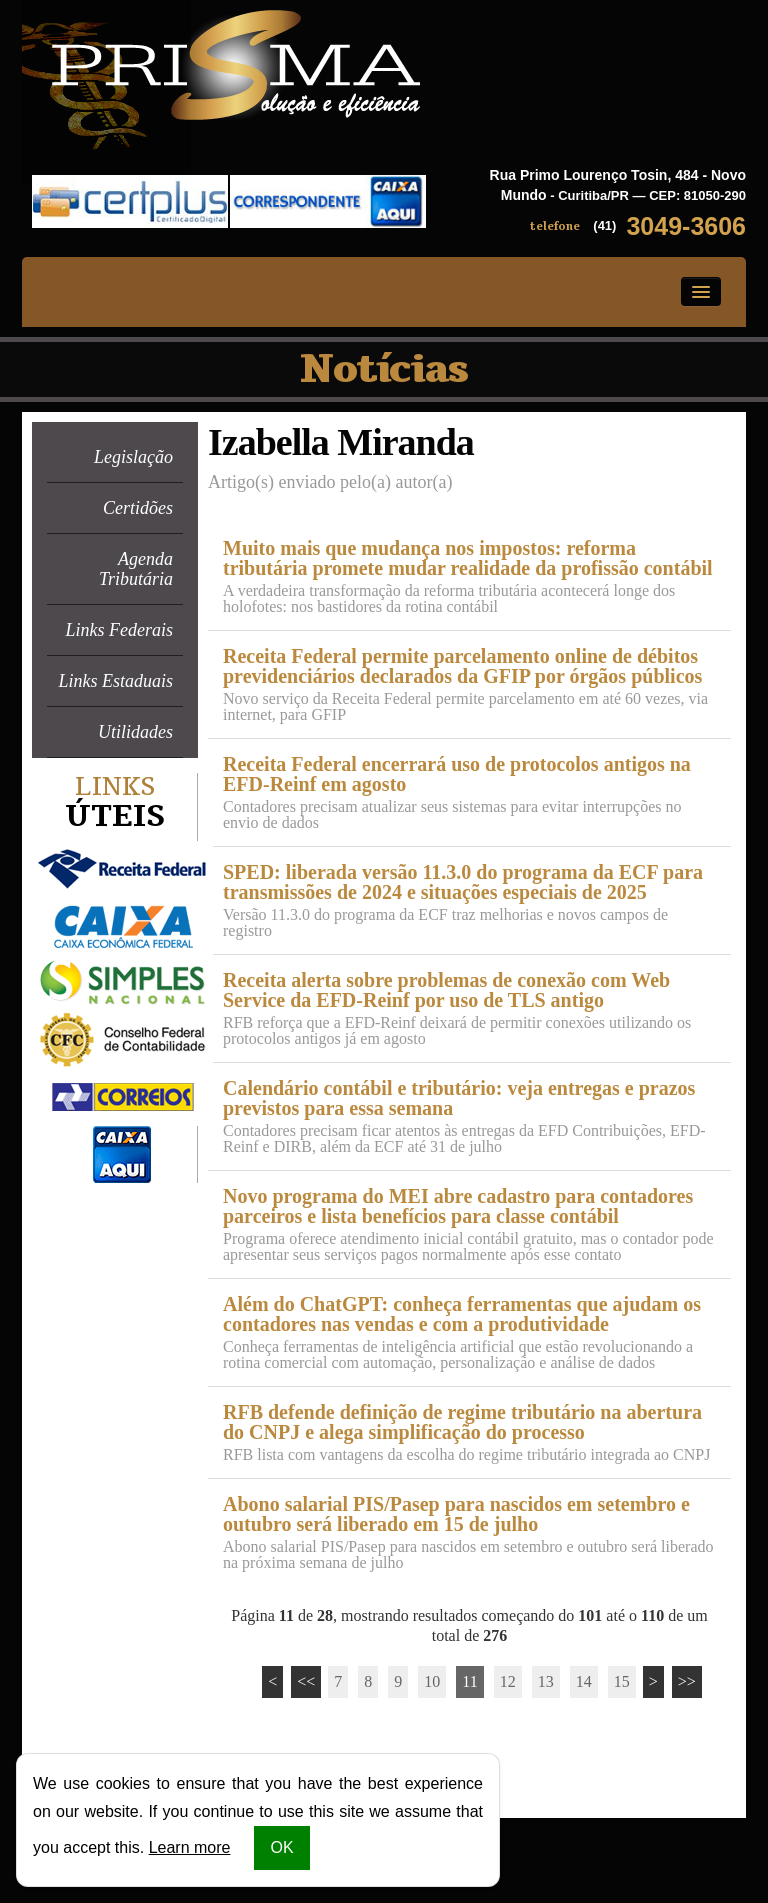 The image size is (768, 1903). Describe the element at coordinates (446, 990) in the screenshot. I see `Receita alerta sobre problemas de conexão com Web Service da EFD-Reinf por uso de TLS antigo` at that location.